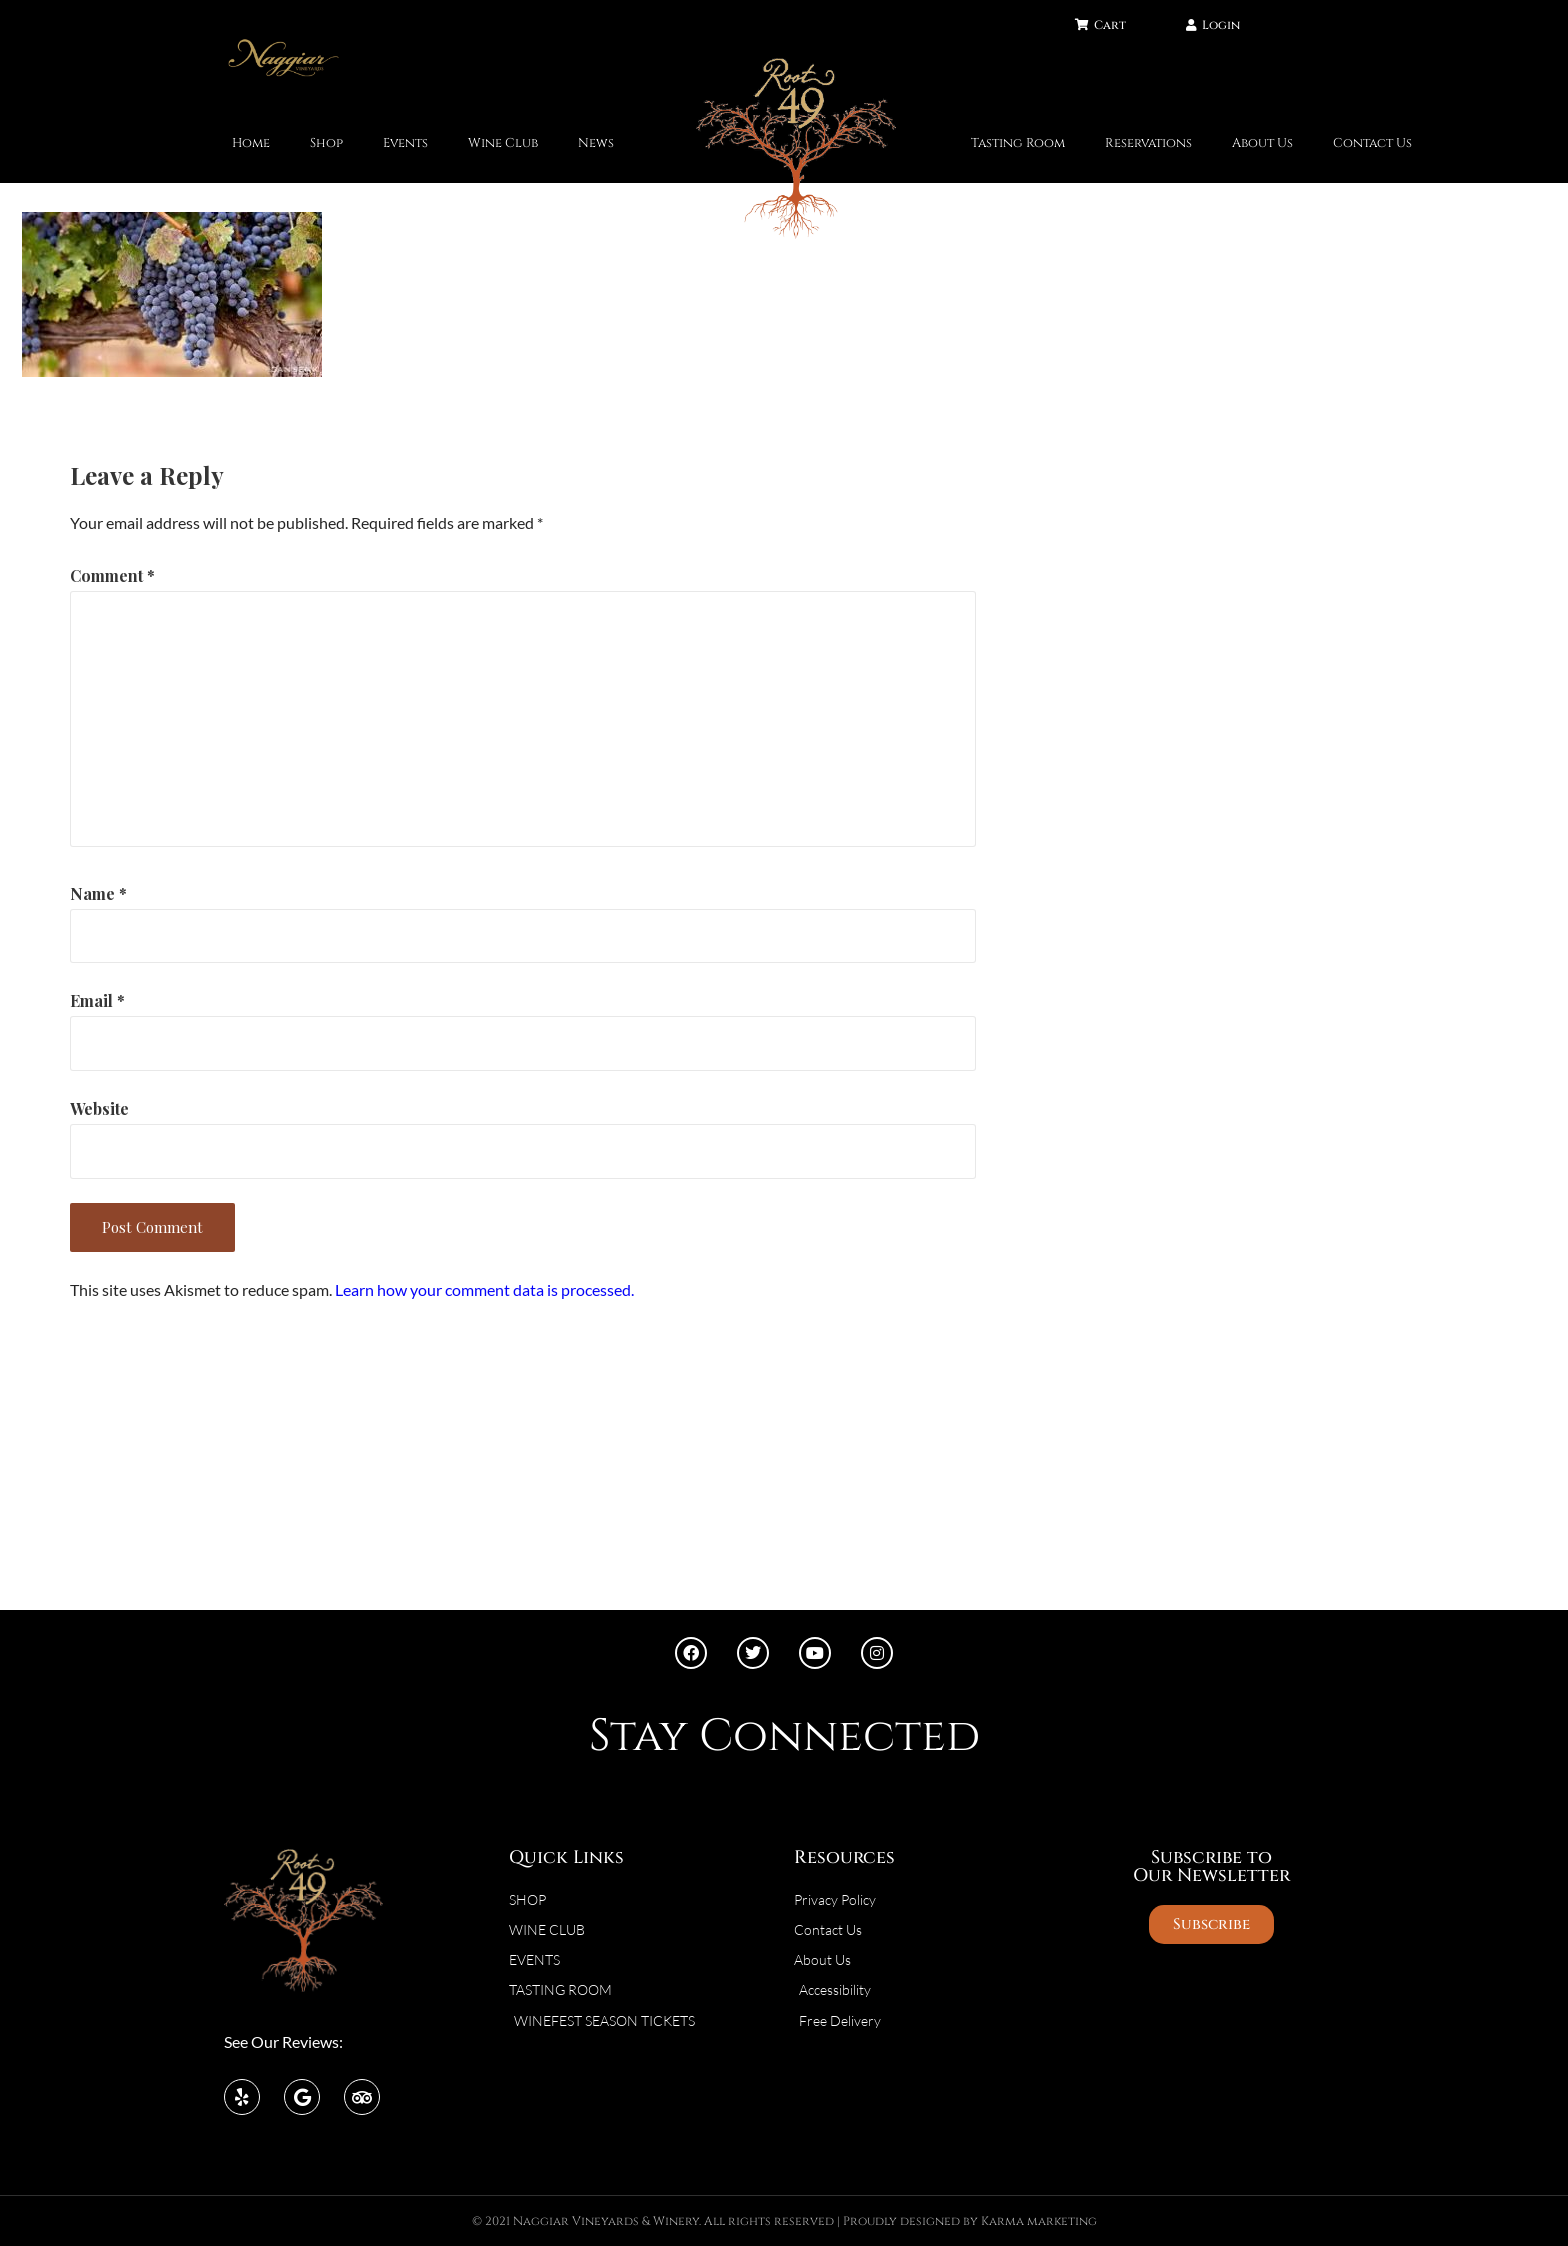 This screenshot has height=2246, width=1568. I want to click on Comment, so click(112, 575).